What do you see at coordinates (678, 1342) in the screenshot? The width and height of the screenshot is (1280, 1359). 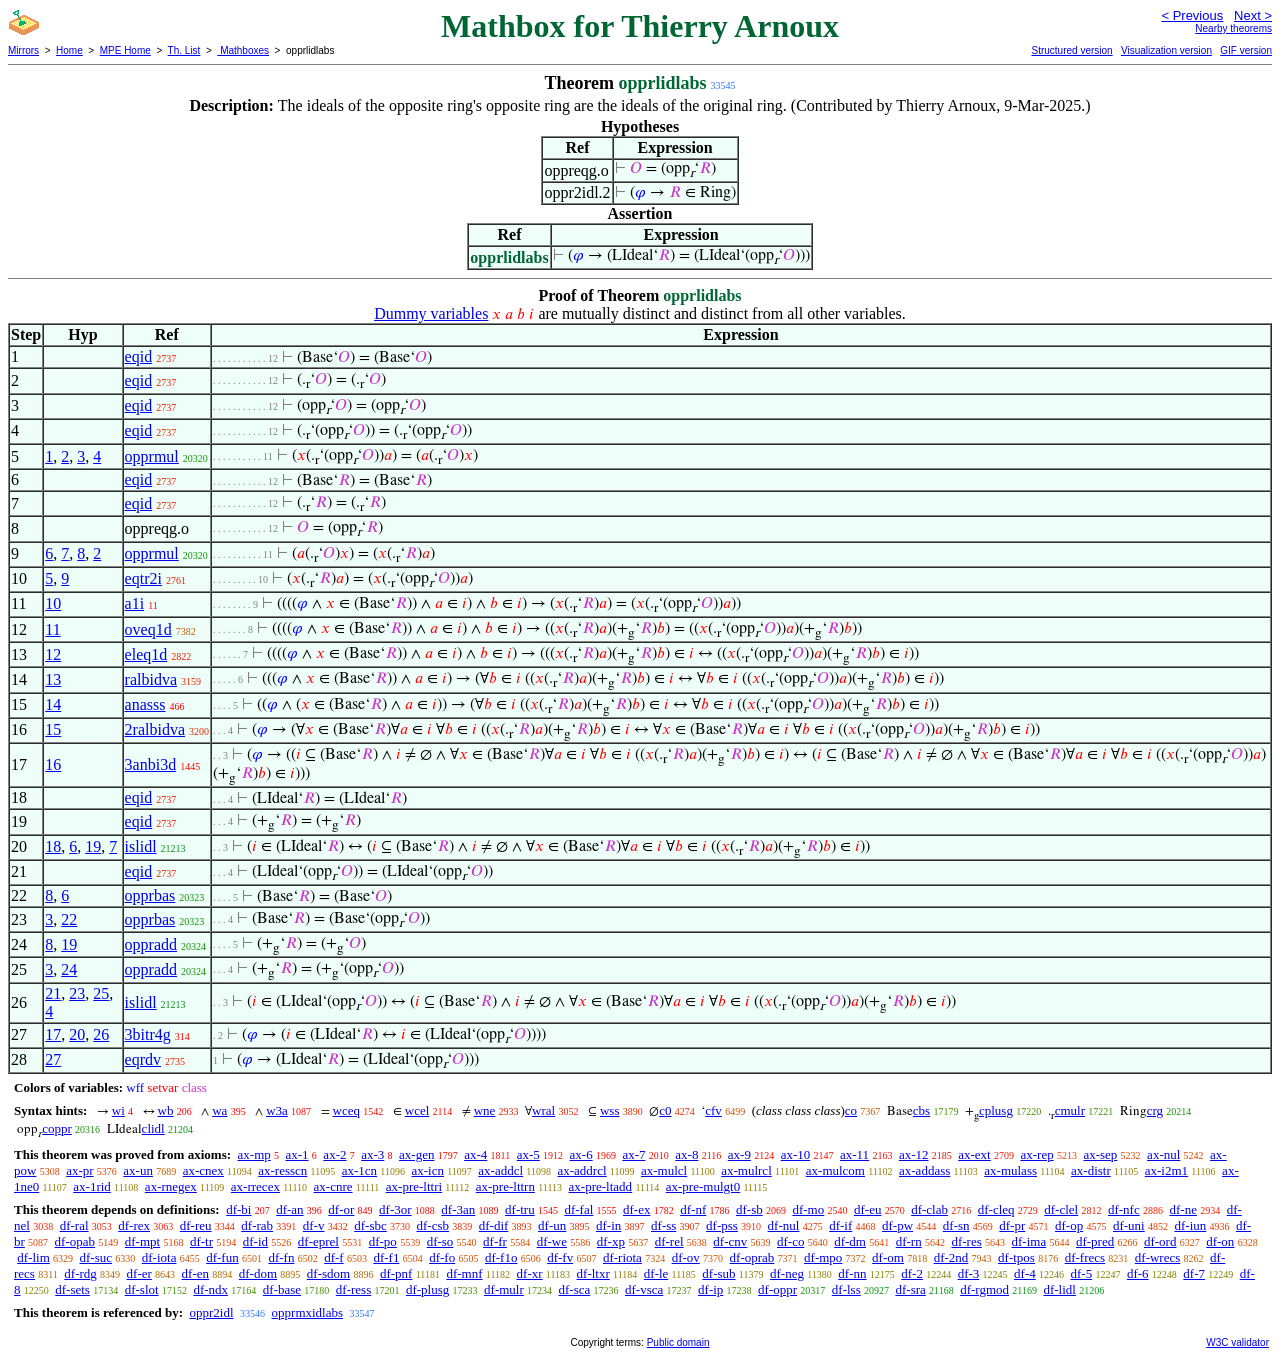 I see `Public domain` at bounding box center [678, 1342].